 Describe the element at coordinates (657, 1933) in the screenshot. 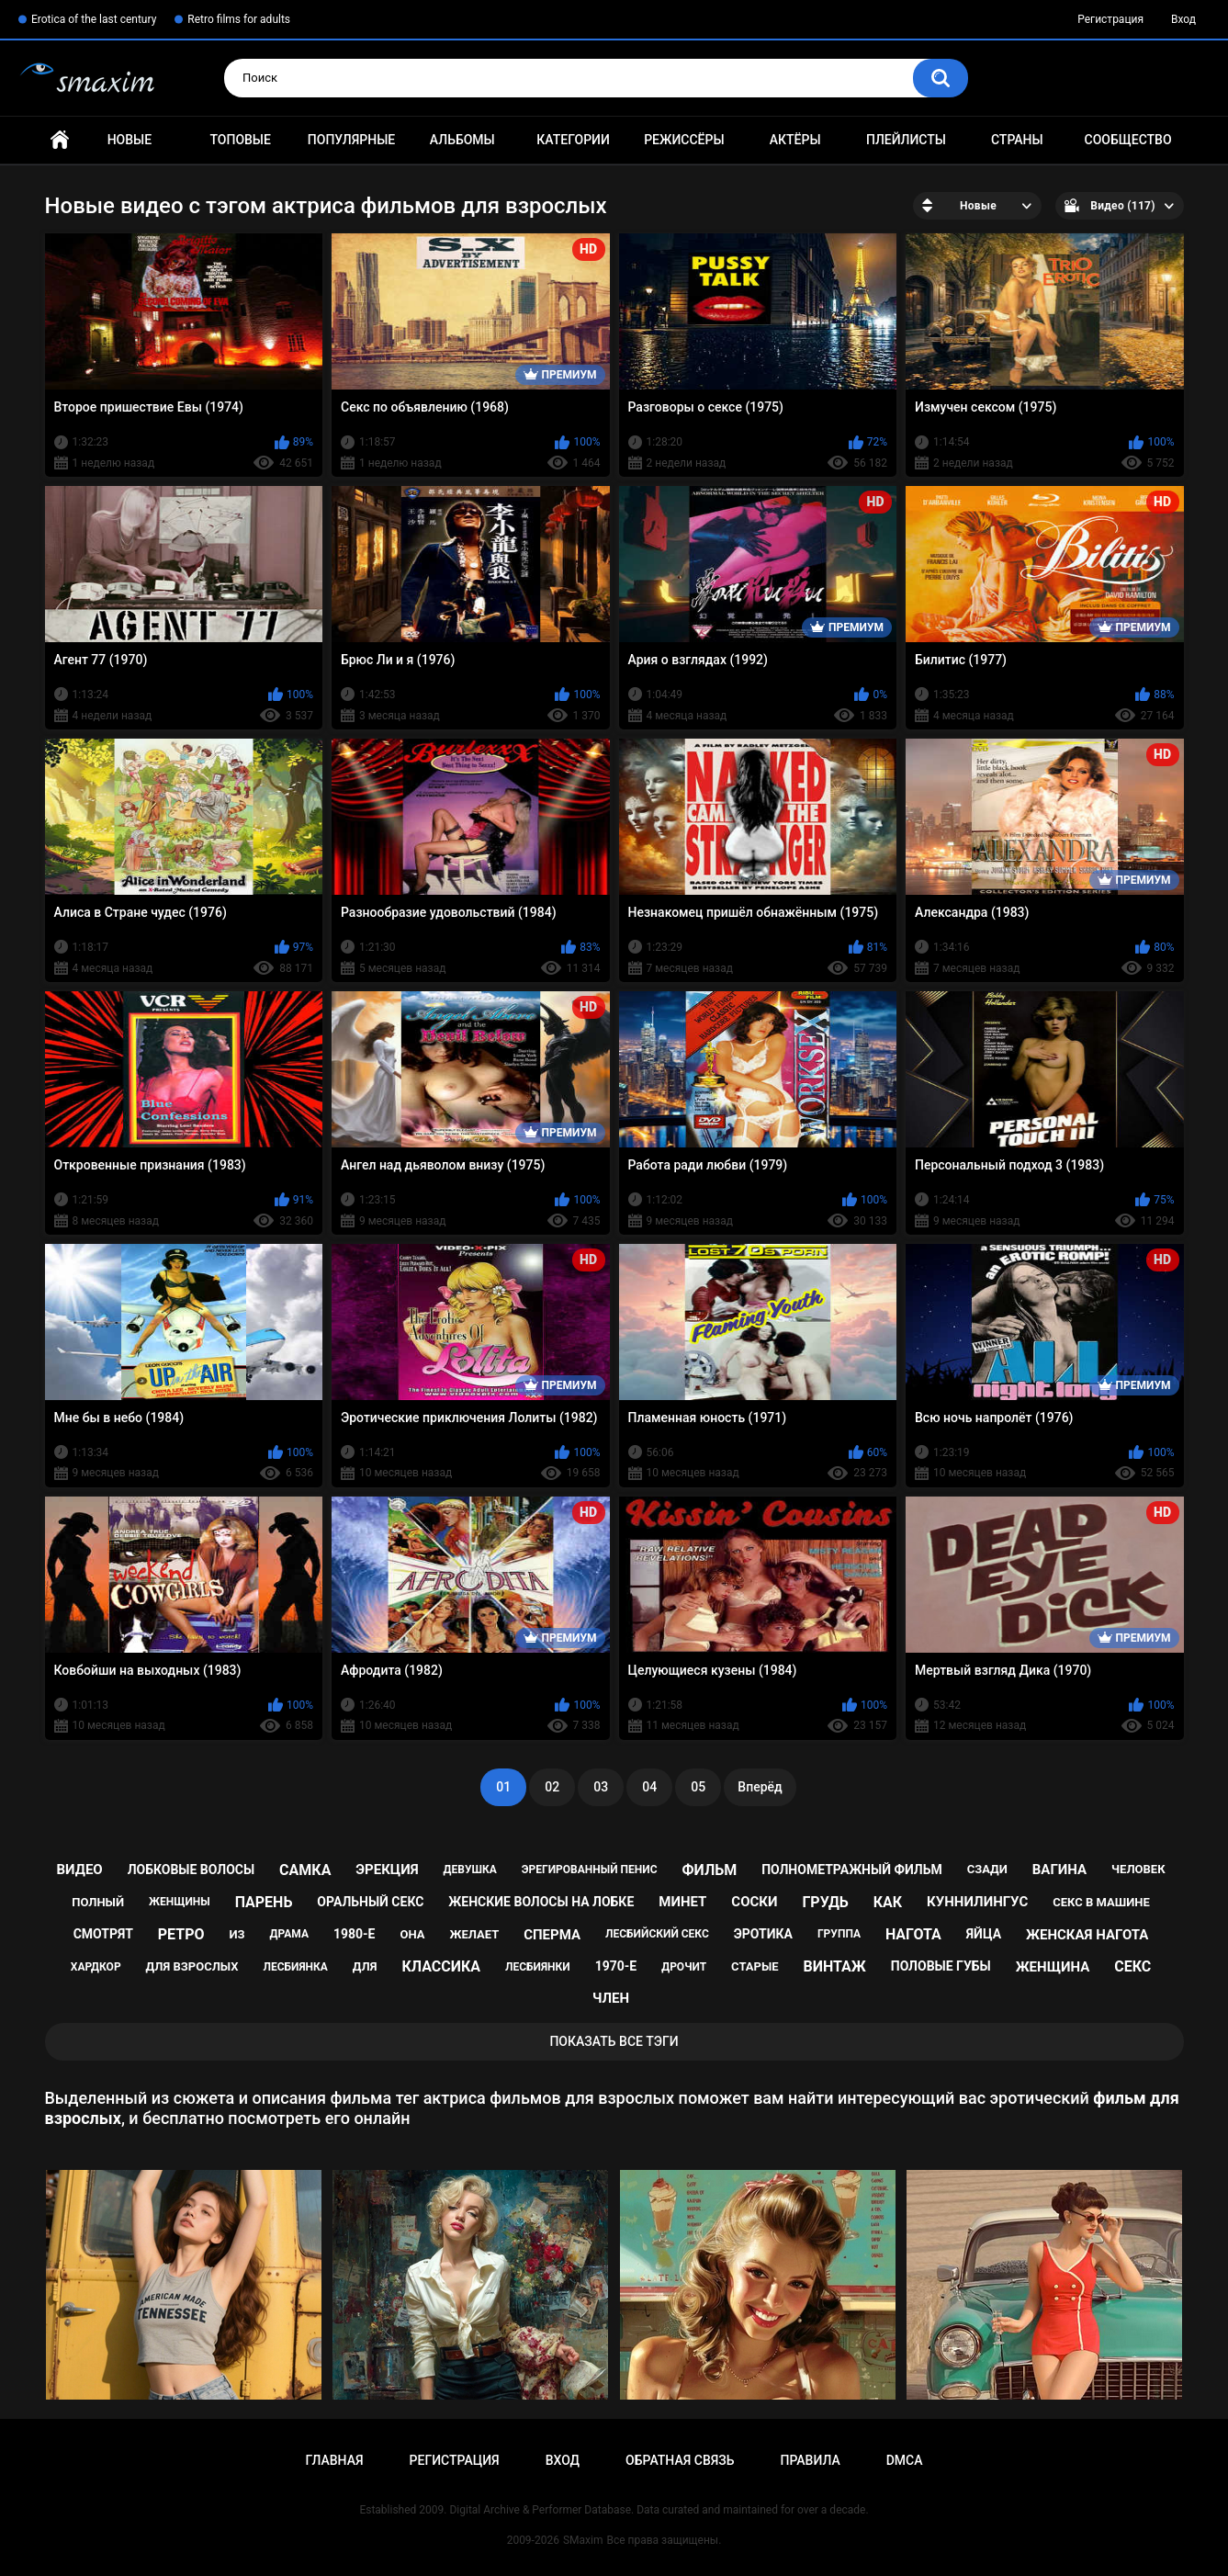

I see `лесбийский секс` at that location.